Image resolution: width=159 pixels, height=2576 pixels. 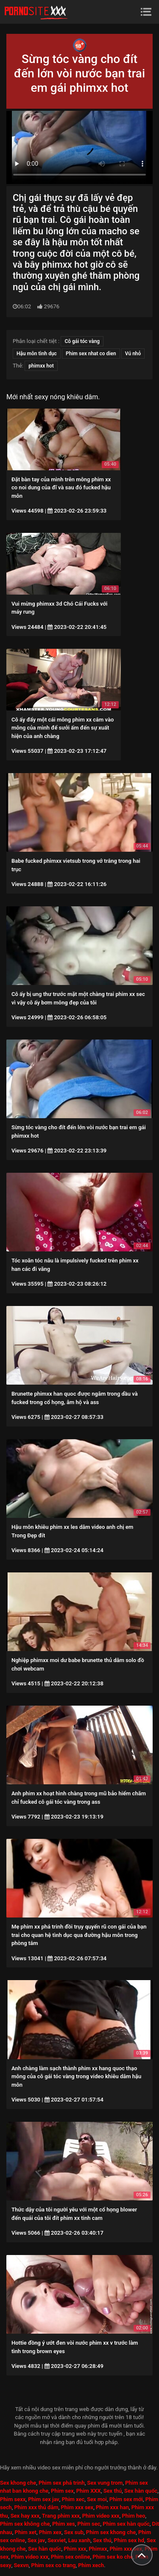 What do you see at coordinates (82, 341) in the screenshot?
I see `Cô gái tóc vàng` at bounding box center [82, 341].